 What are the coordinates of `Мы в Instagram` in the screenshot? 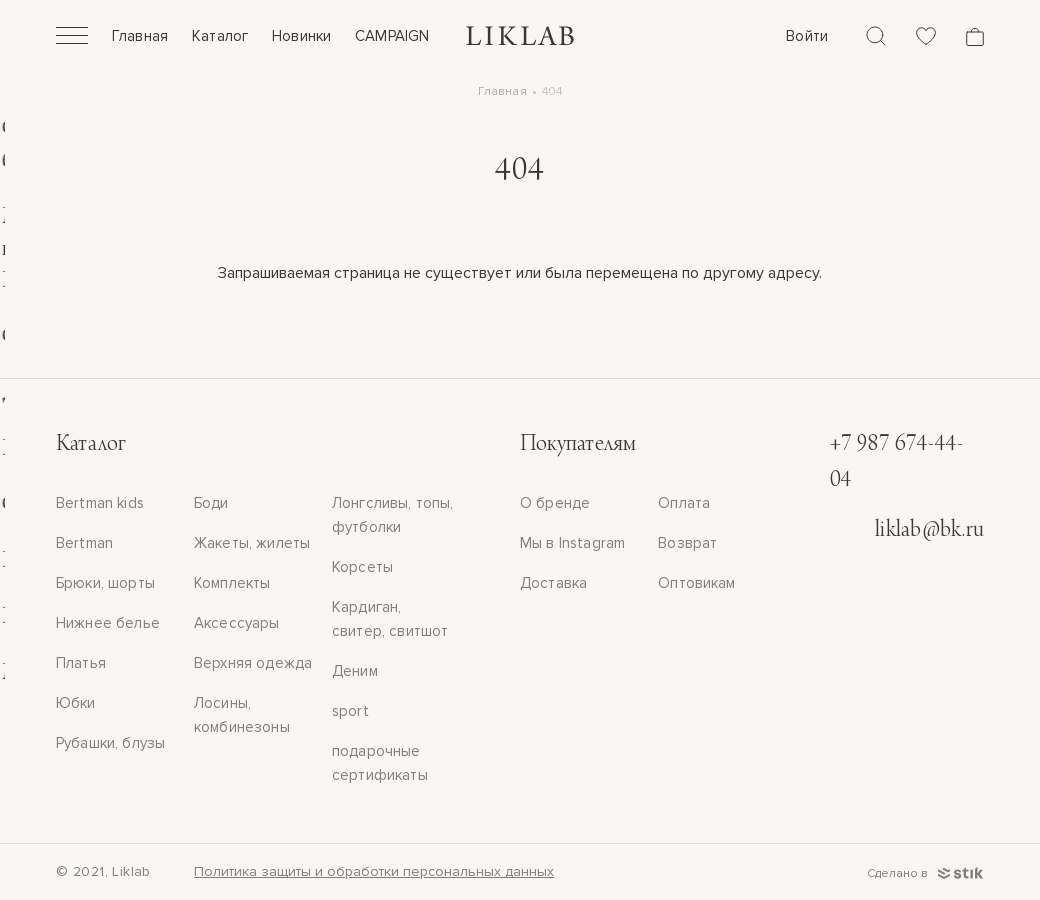 It's located at (572, 543).